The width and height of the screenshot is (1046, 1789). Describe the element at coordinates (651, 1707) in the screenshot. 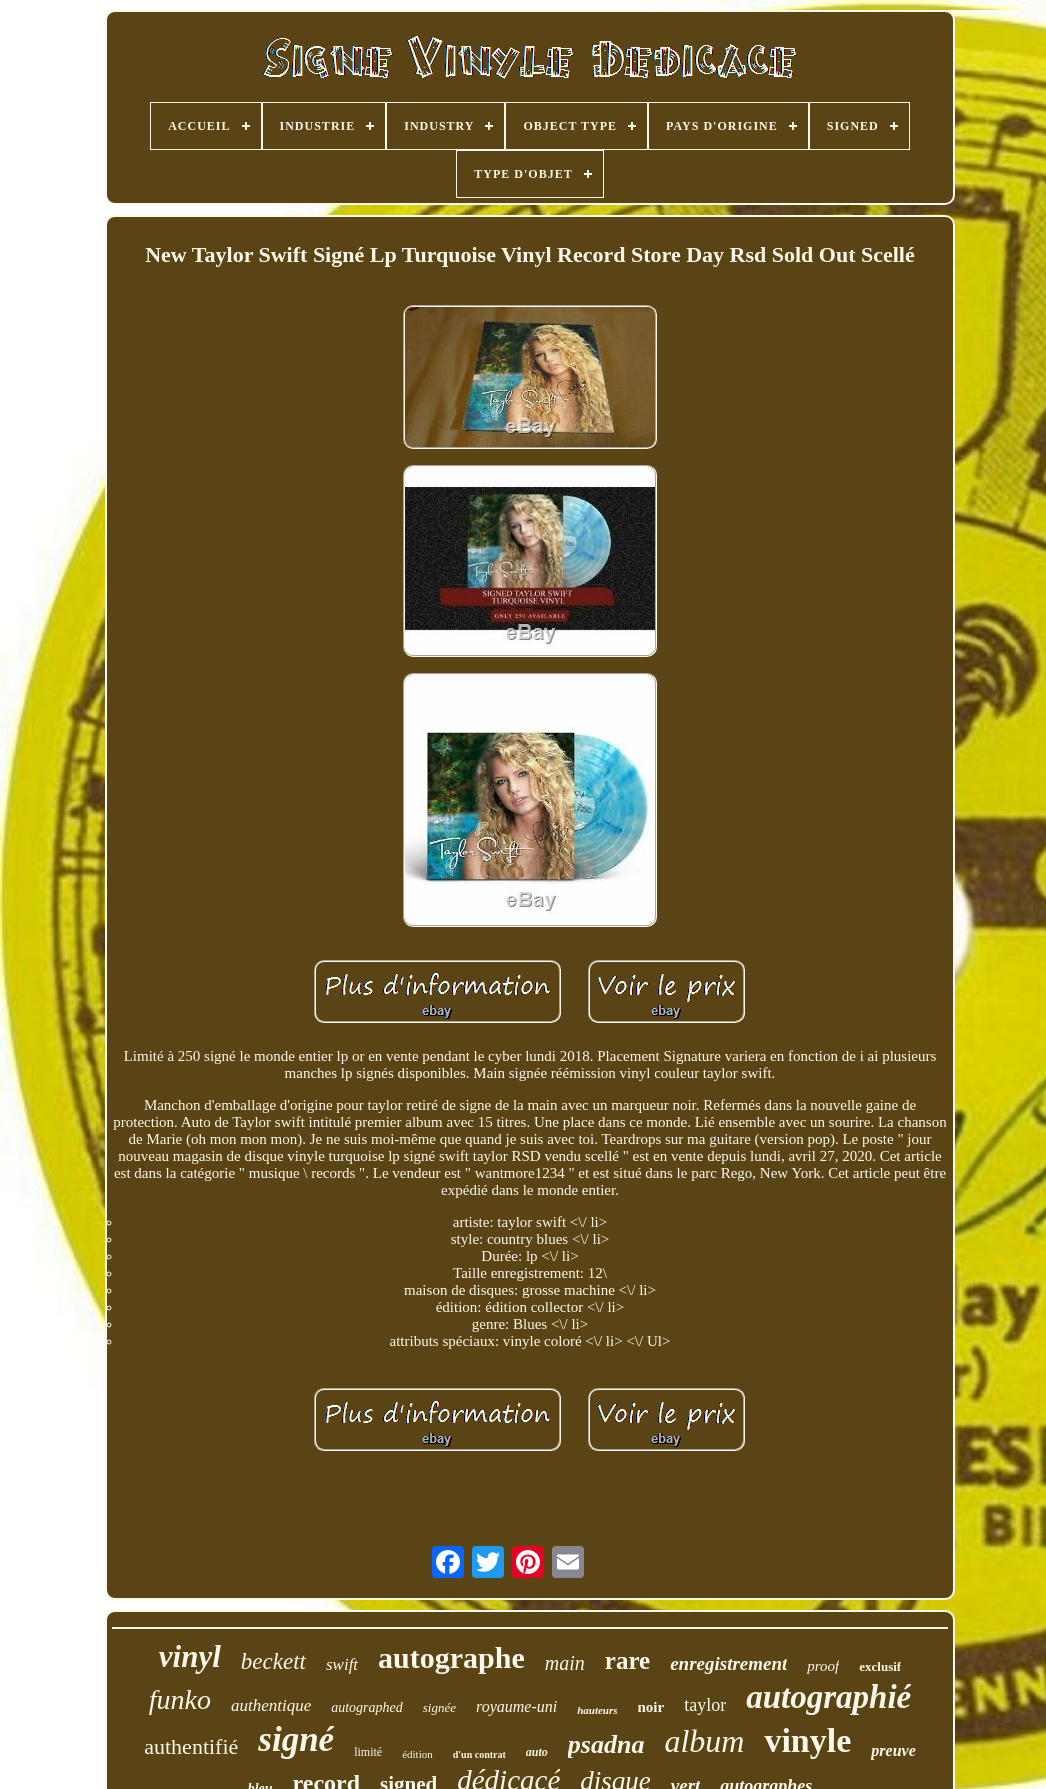

I see `noir` at that location.